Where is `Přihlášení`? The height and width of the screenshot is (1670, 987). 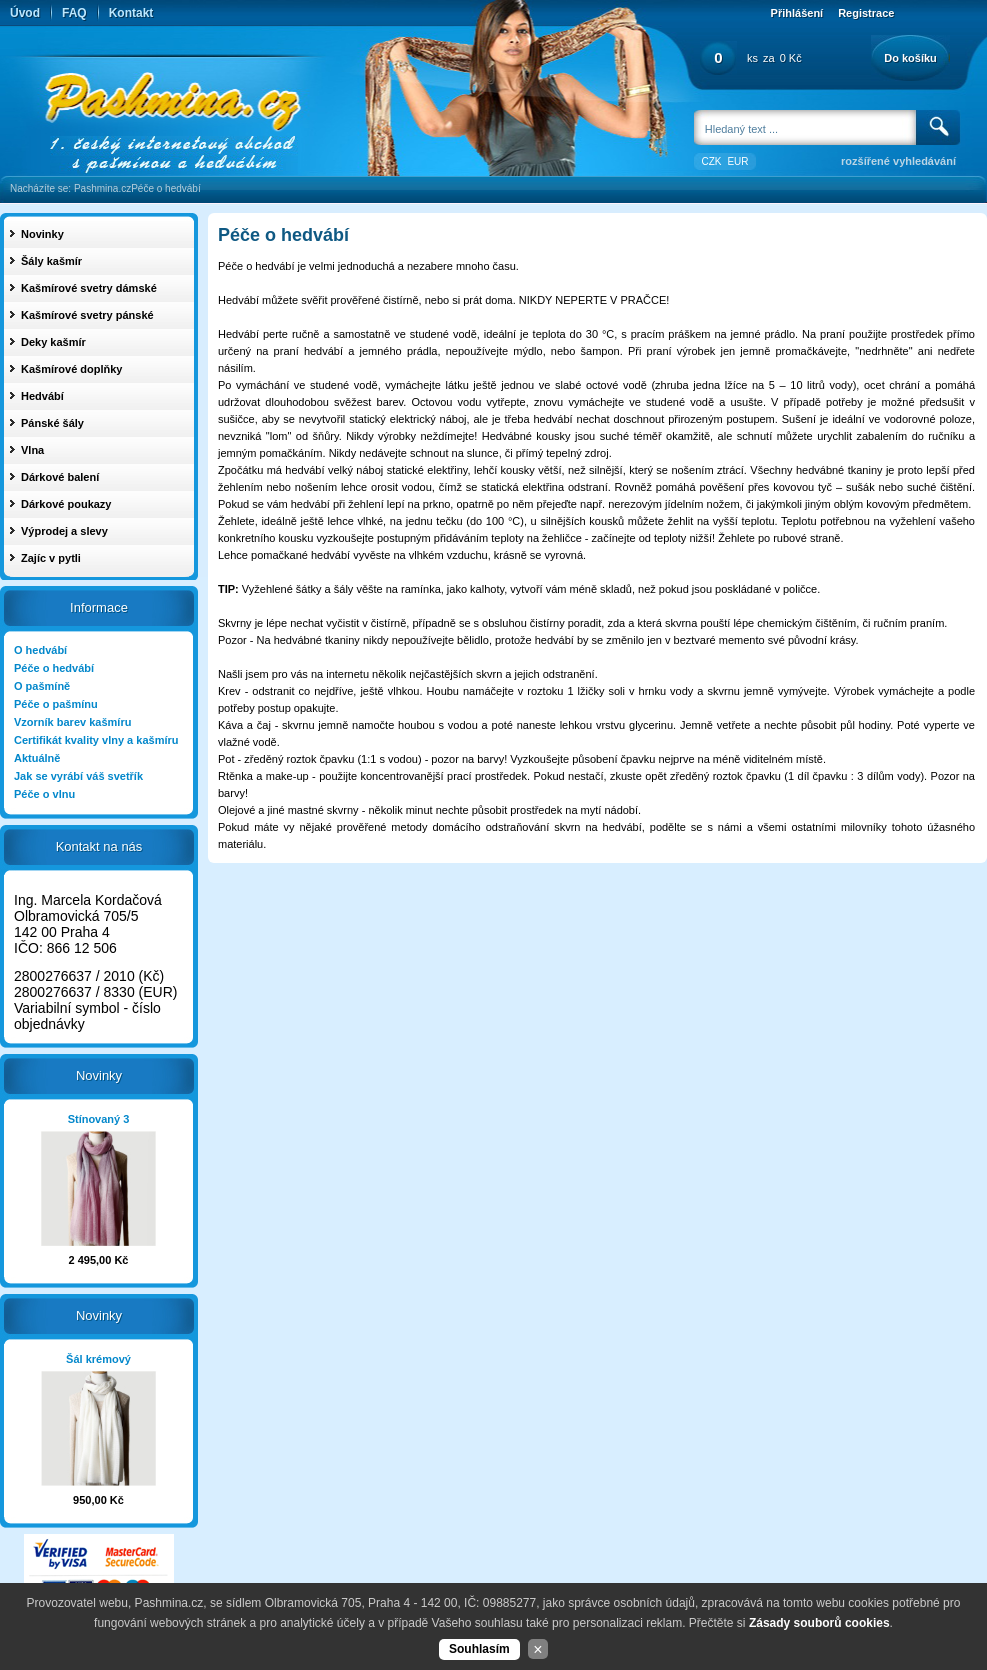
Přihlášení is located at coordinates (797, 13).